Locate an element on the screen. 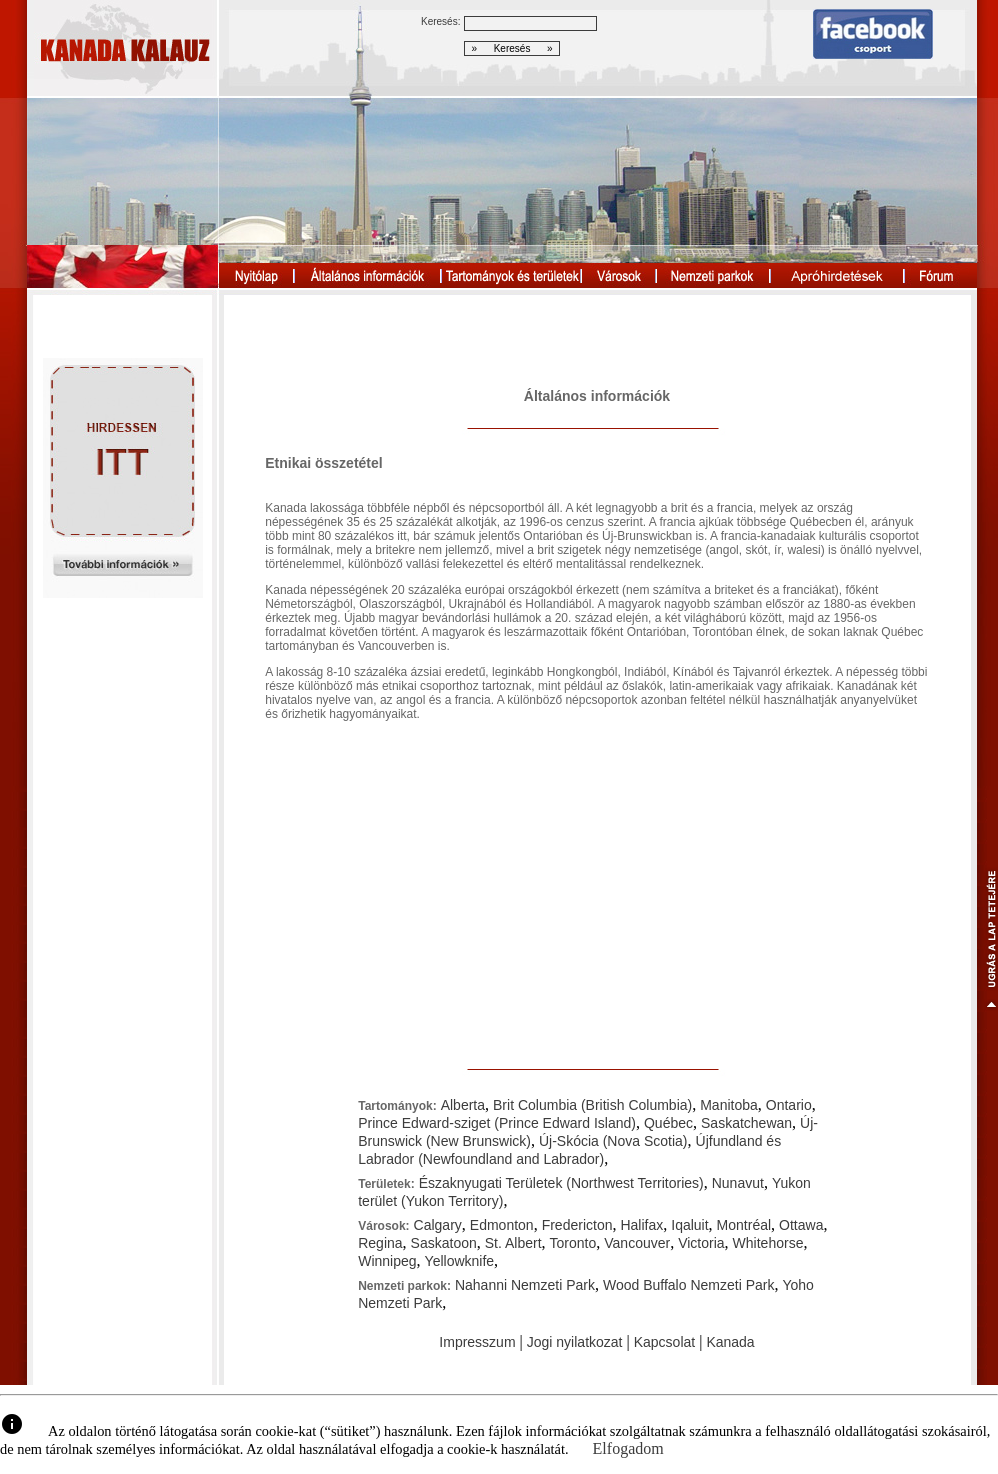 Image resolution: width=998 pixels, height=1474 pixels. Saskatoon is located at coordinates (444, 1243).